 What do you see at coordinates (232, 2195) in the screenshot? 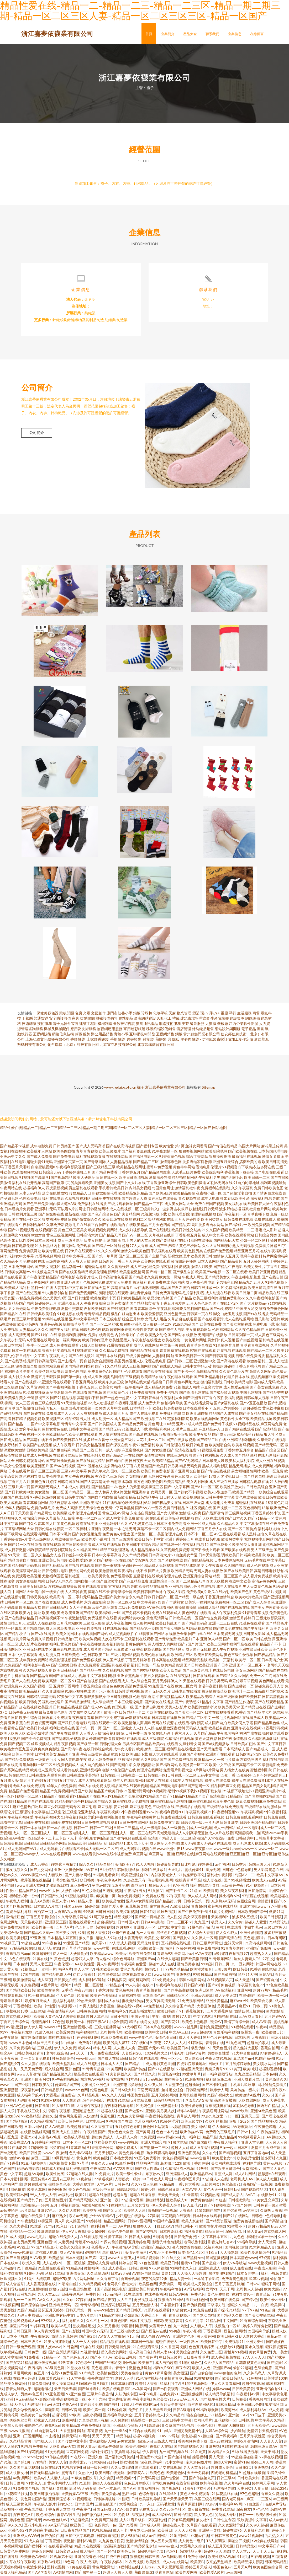
I see `国产成人后入` at bounding box center [232, 2195].